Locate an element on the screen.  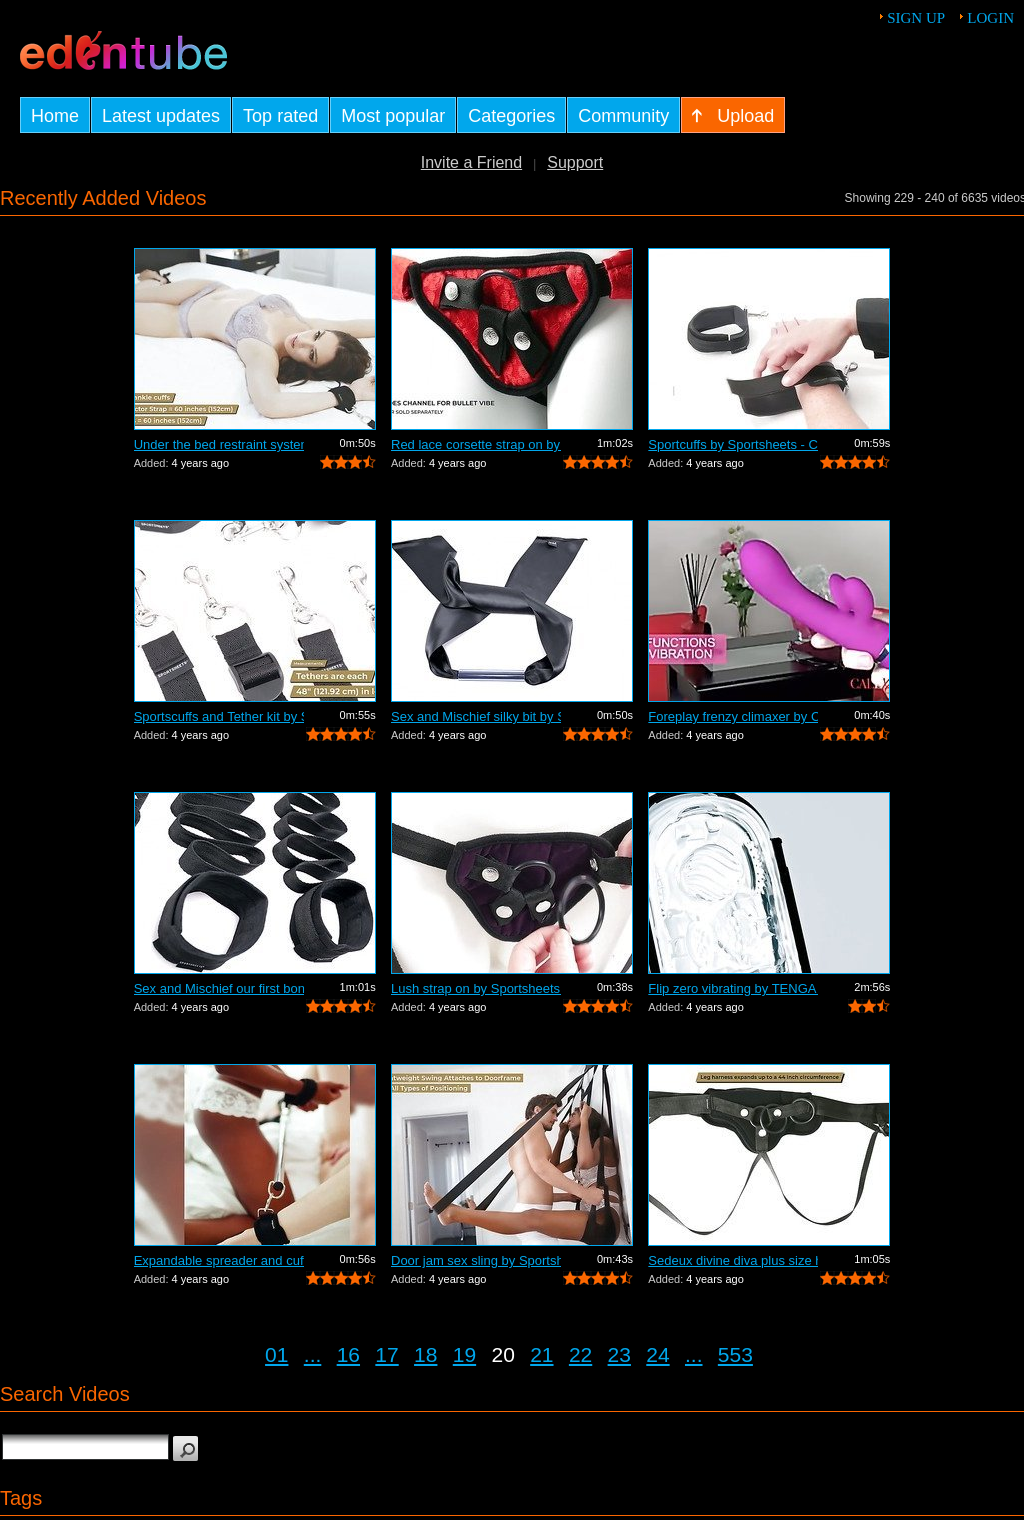
18 is located at coordinates (425, 1354).